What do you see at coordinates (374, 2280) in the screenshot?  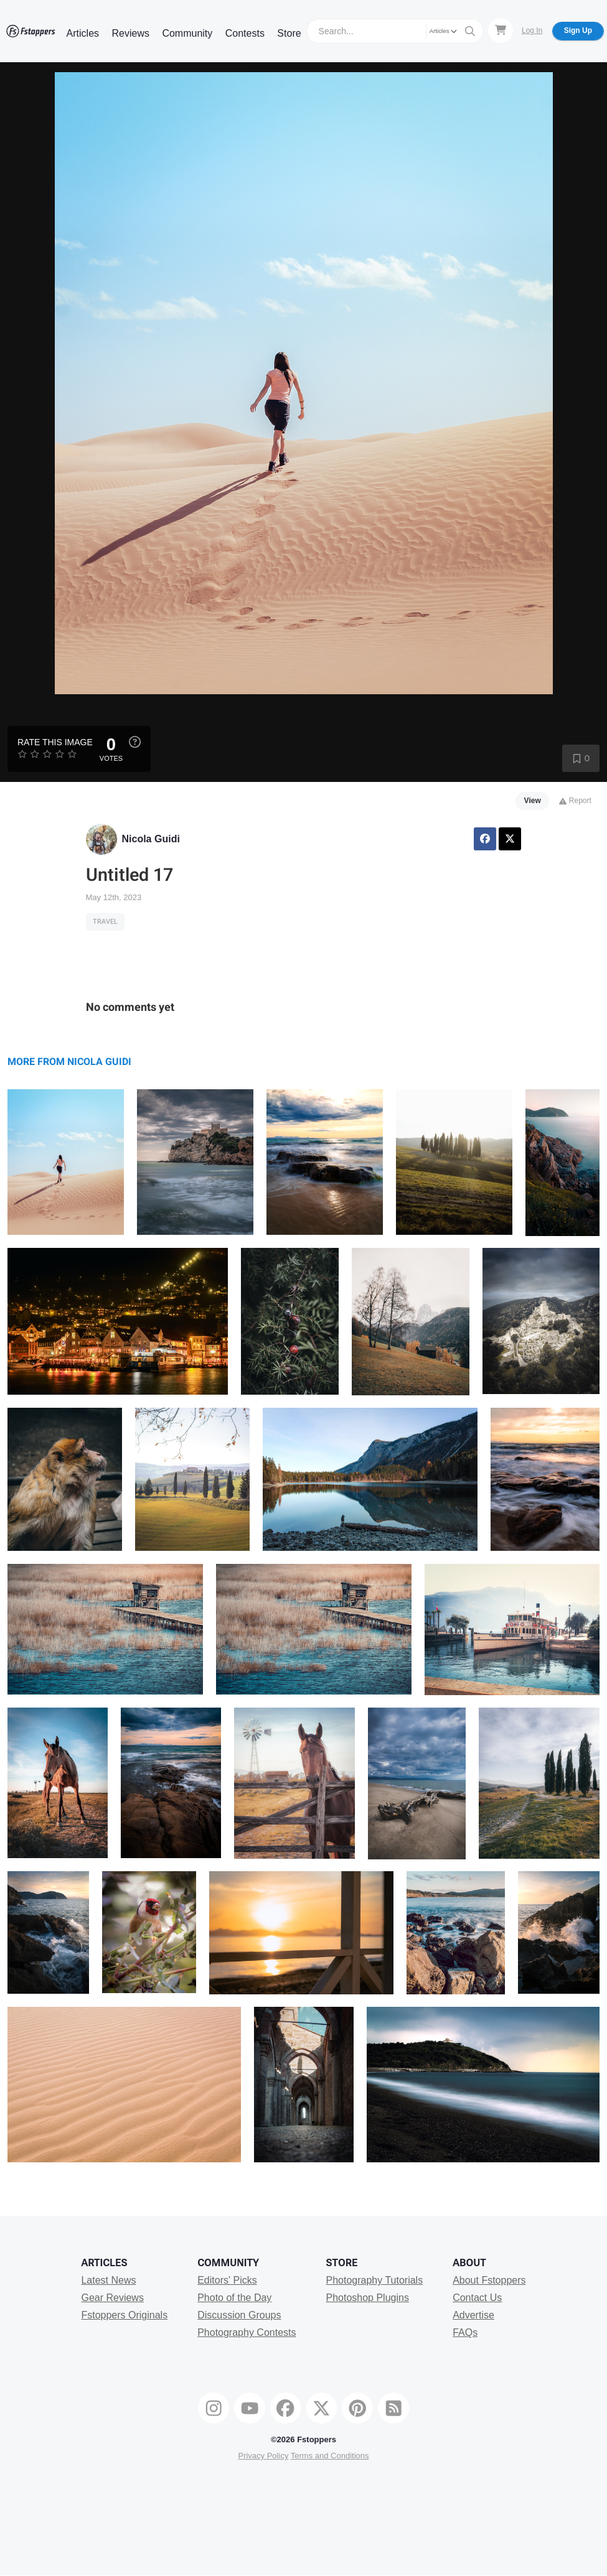 I see `Photography Tutorials` at bounding box center [374, 2280].